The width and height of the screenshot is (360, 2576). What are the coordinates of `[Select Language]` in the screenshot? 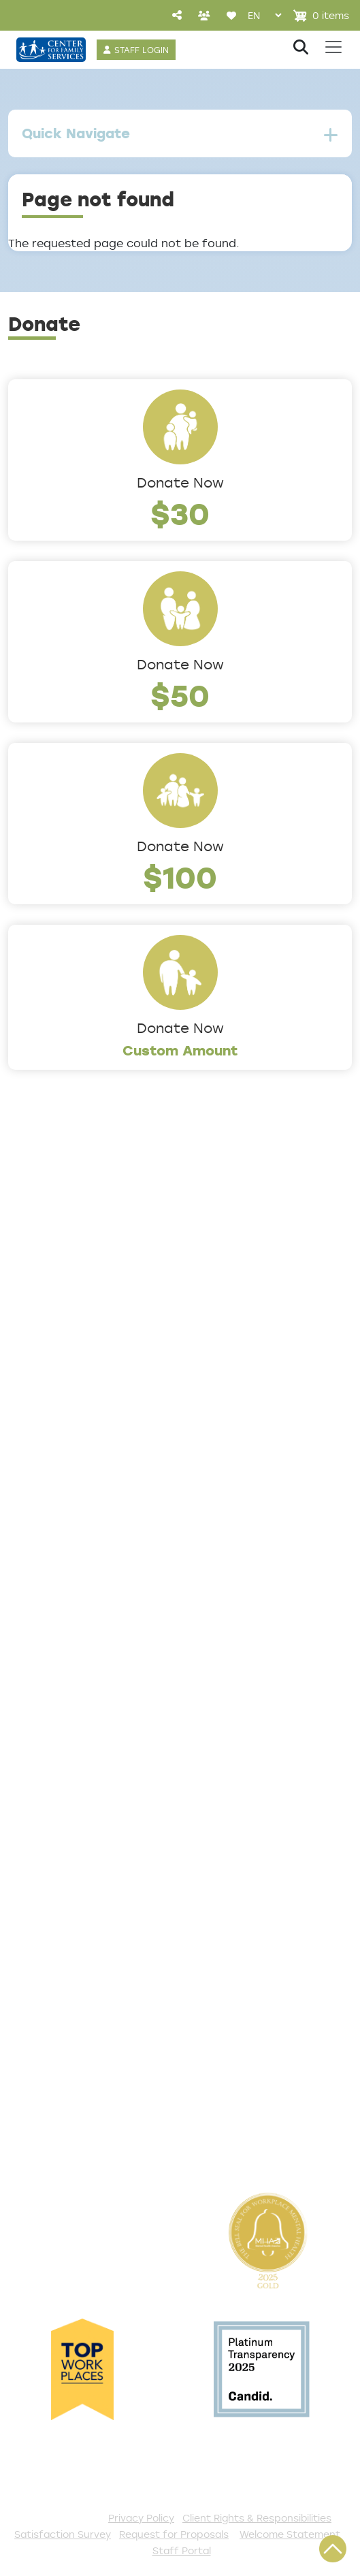 It's located at (264, 15).